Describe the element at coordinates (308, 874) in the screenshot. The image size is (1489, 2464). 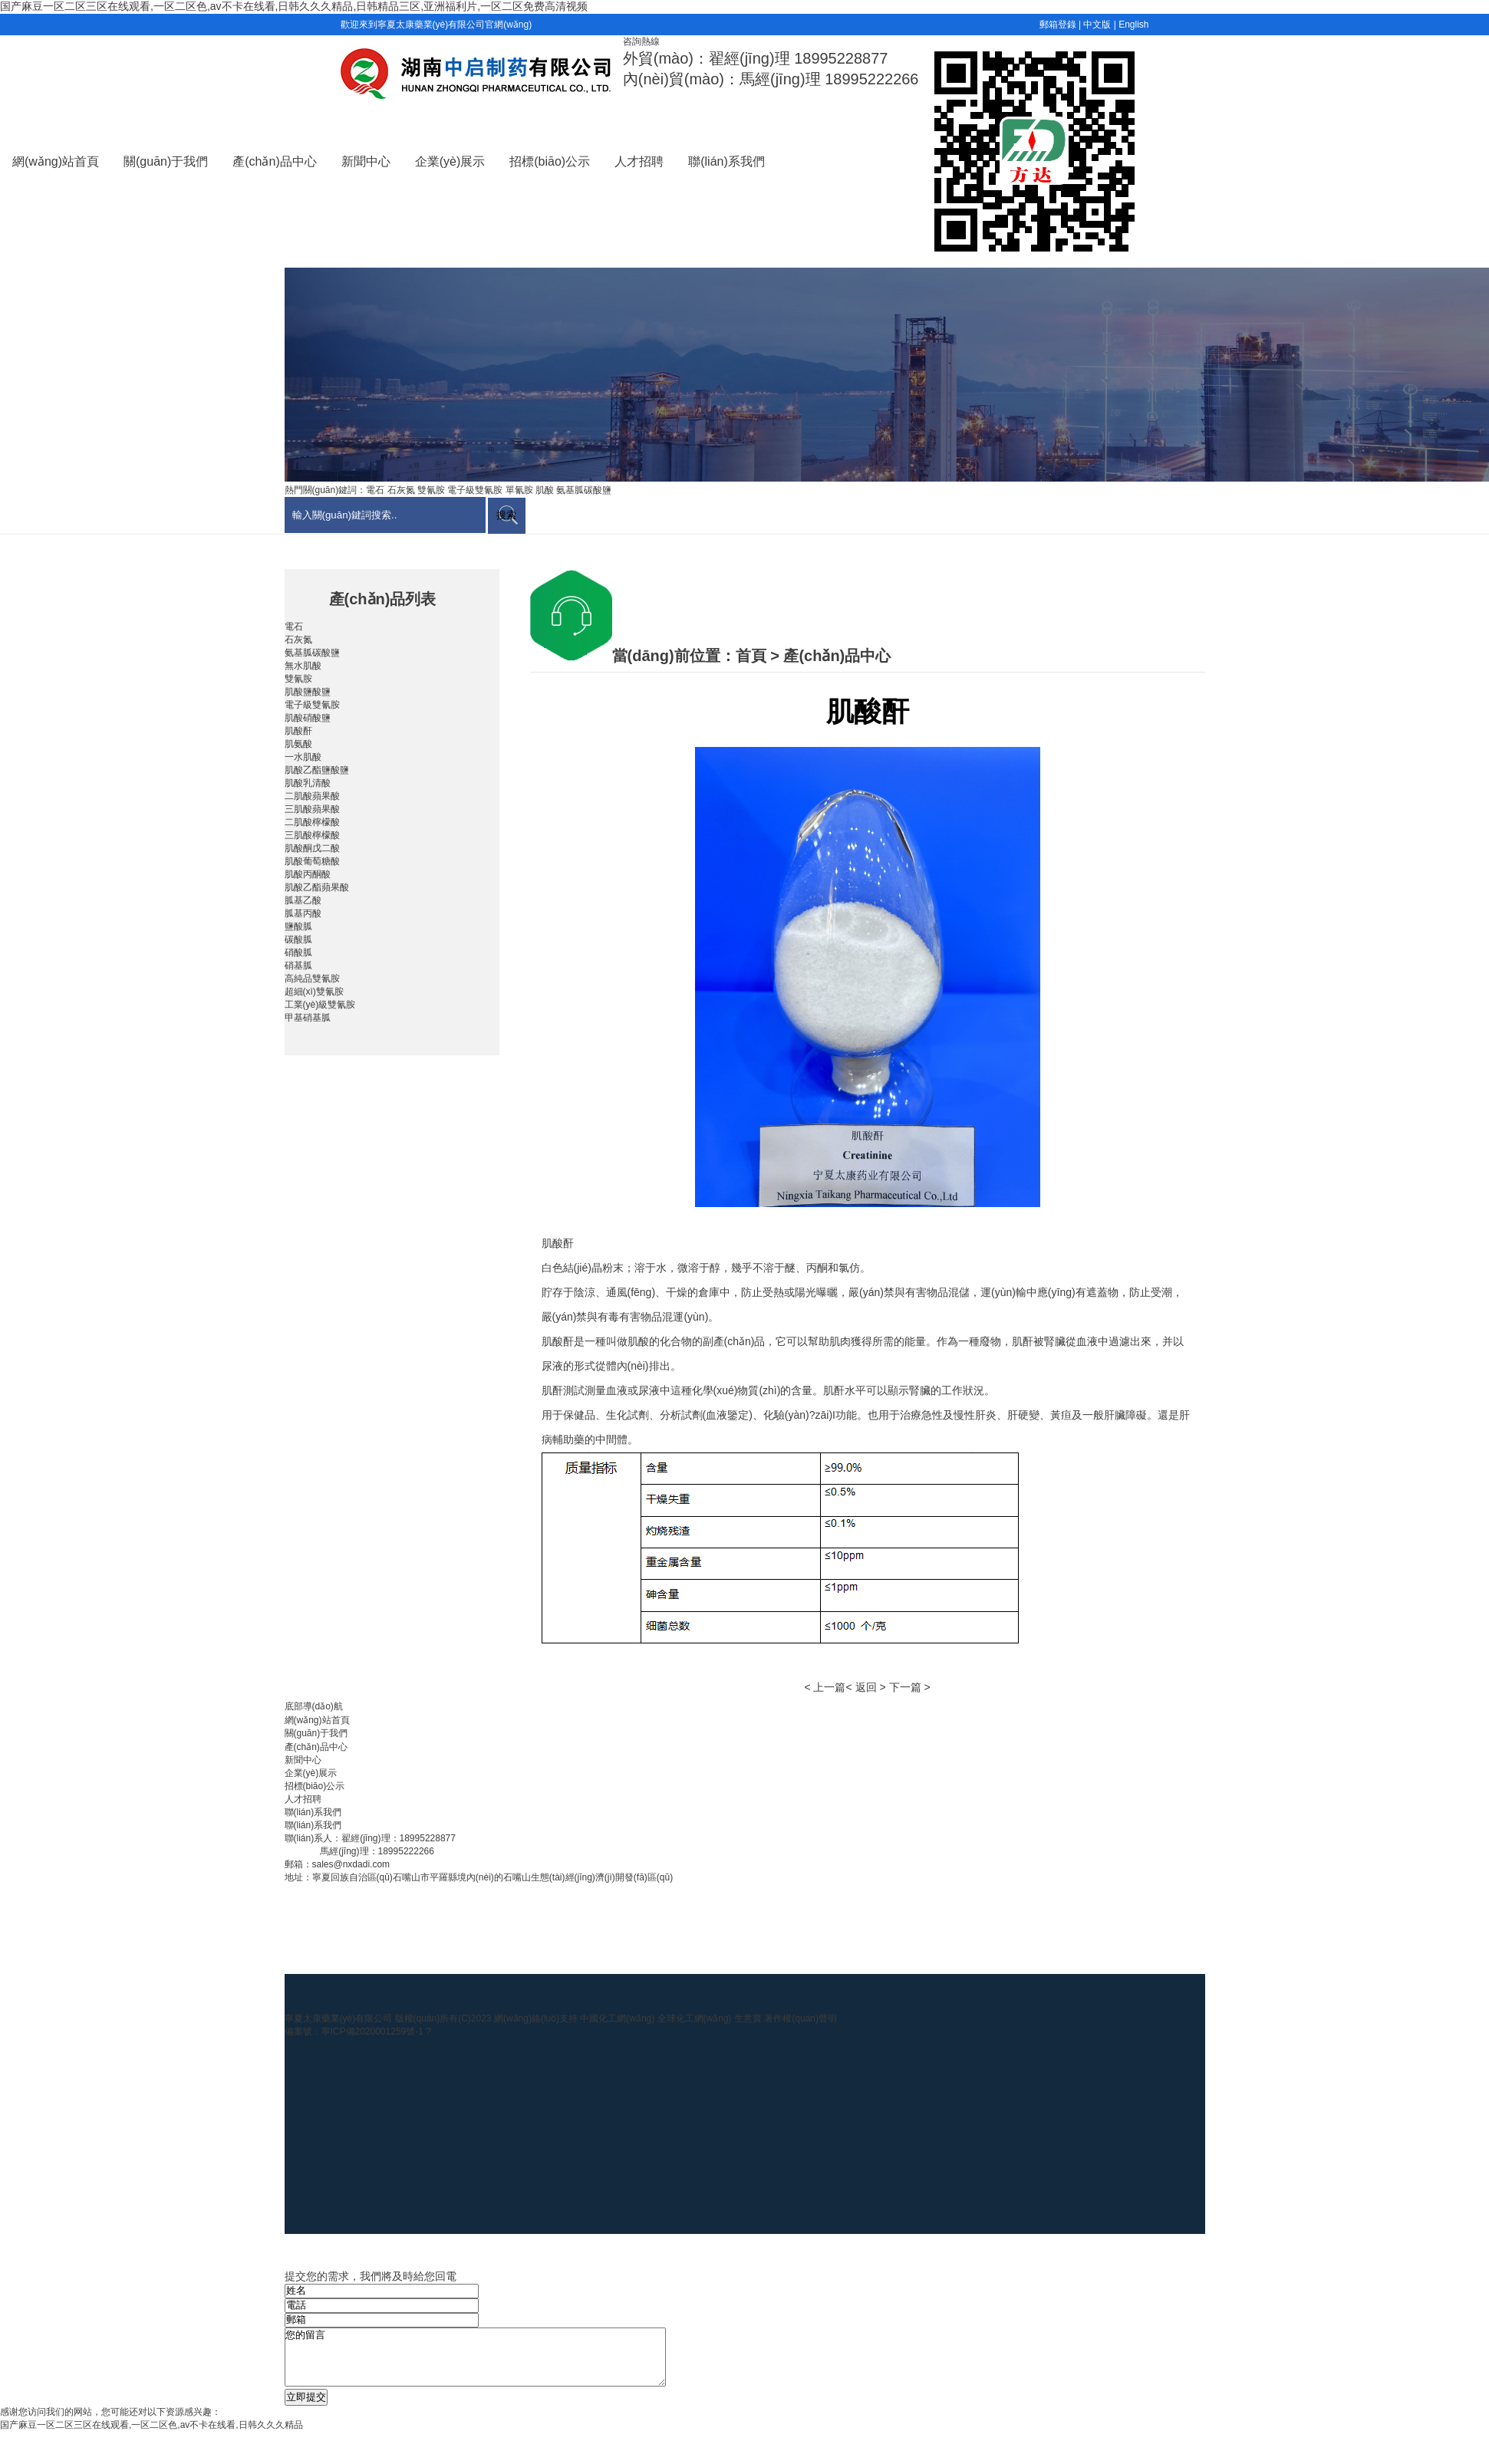
I see `肌酸丙酮酸` at that location.